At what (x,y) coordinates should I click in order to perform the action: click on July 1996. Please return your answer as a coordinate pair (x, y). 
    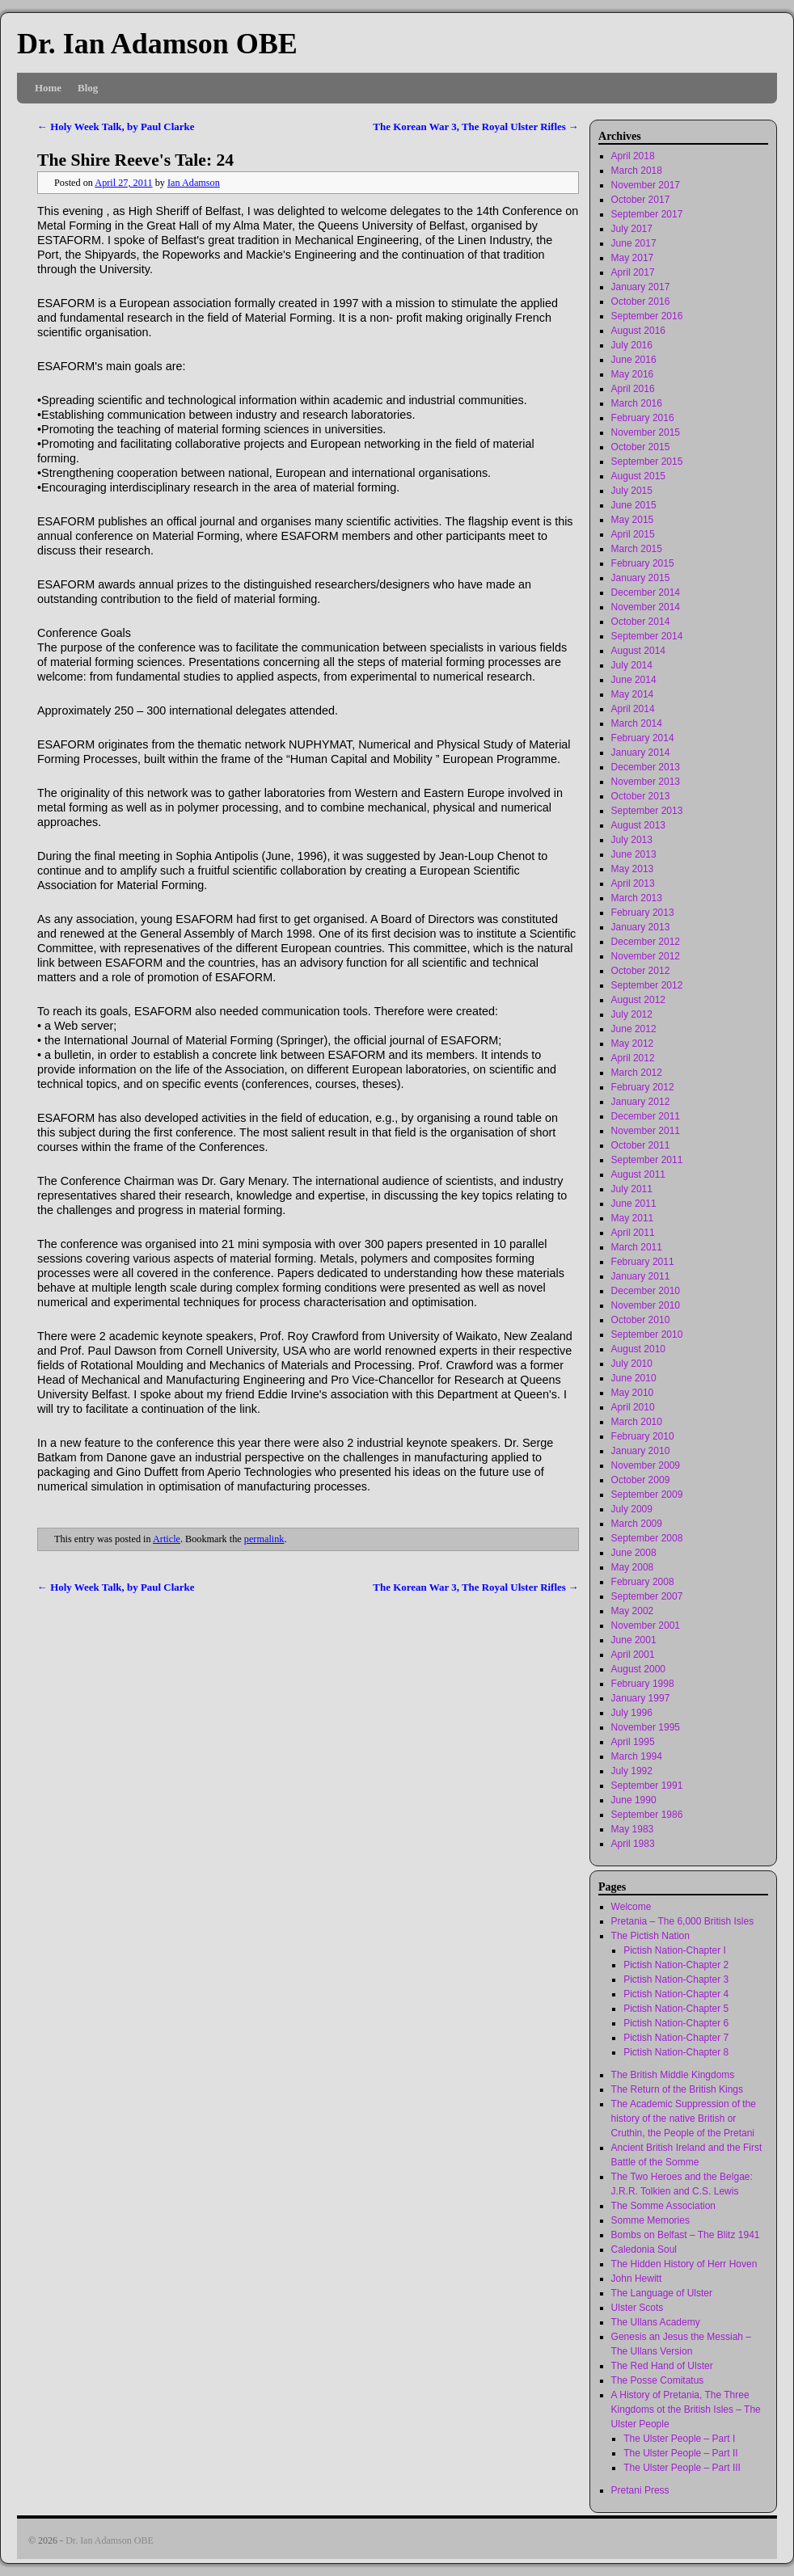
    Looking at the image, I should click on (632, 1712).